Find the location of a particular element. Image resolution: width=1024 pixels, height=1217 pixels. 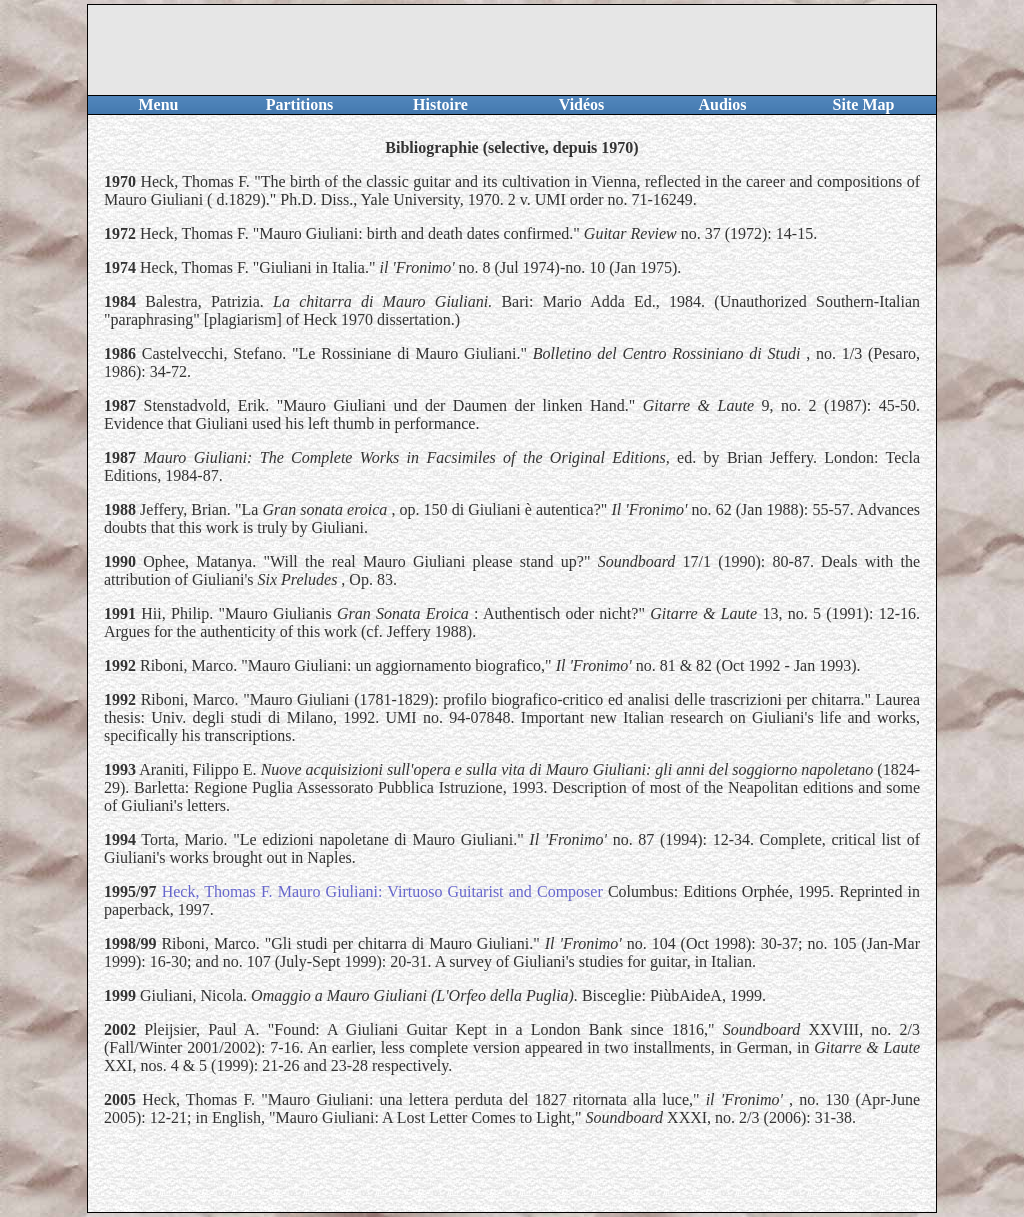

Partitions is located at coordinates (300, 104).